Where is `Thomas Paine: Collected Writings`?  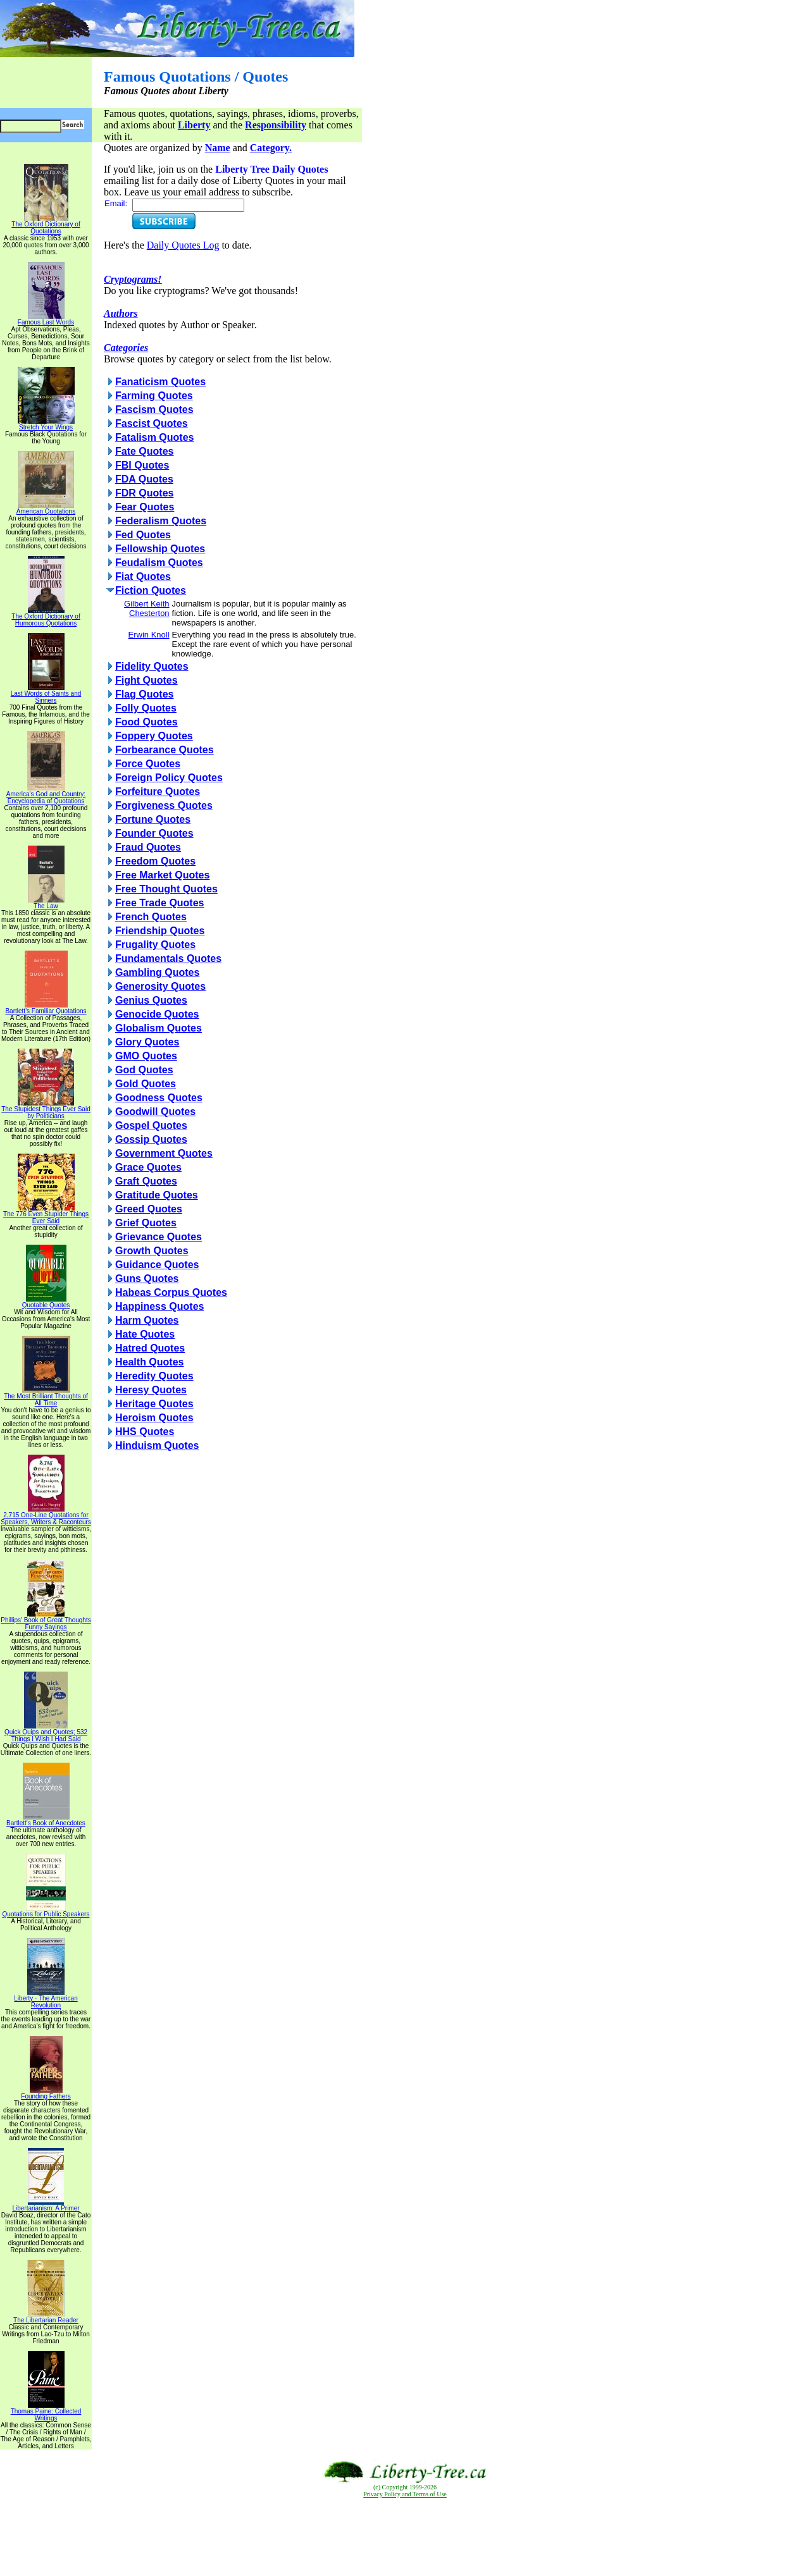 Thomas Paine: Collected Writings is located at coordinates (46, 2412).